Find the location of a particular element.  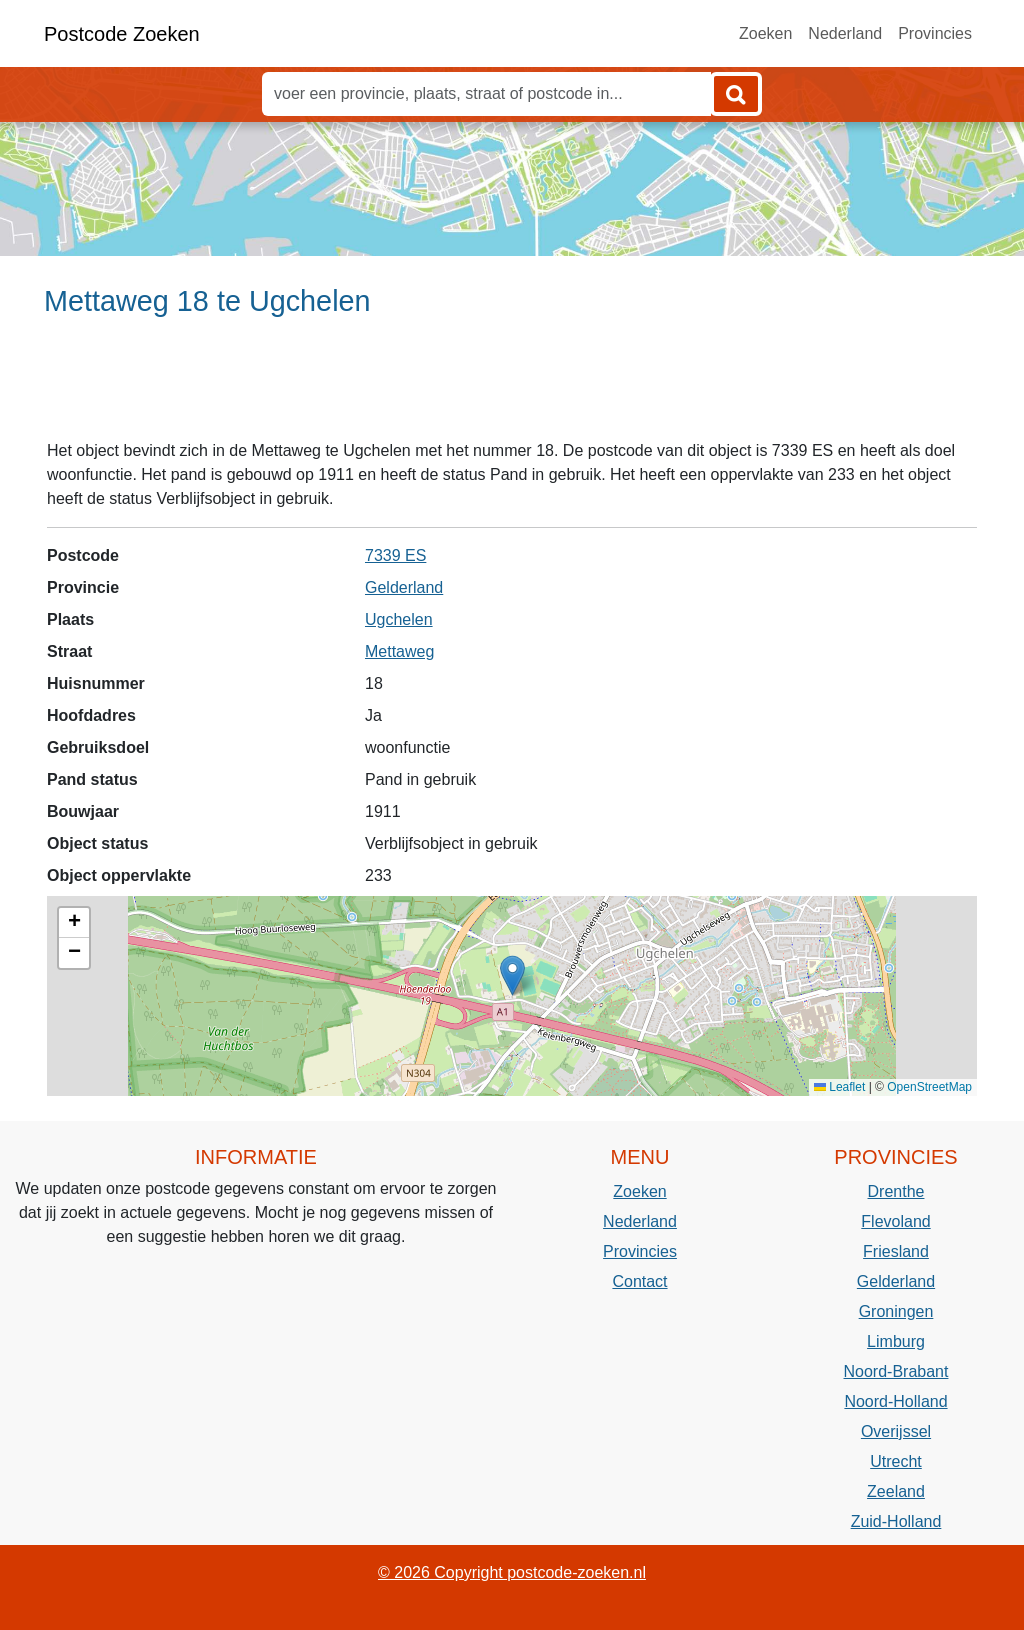

OpenStreetMap is located at coordinates (929, 1087).